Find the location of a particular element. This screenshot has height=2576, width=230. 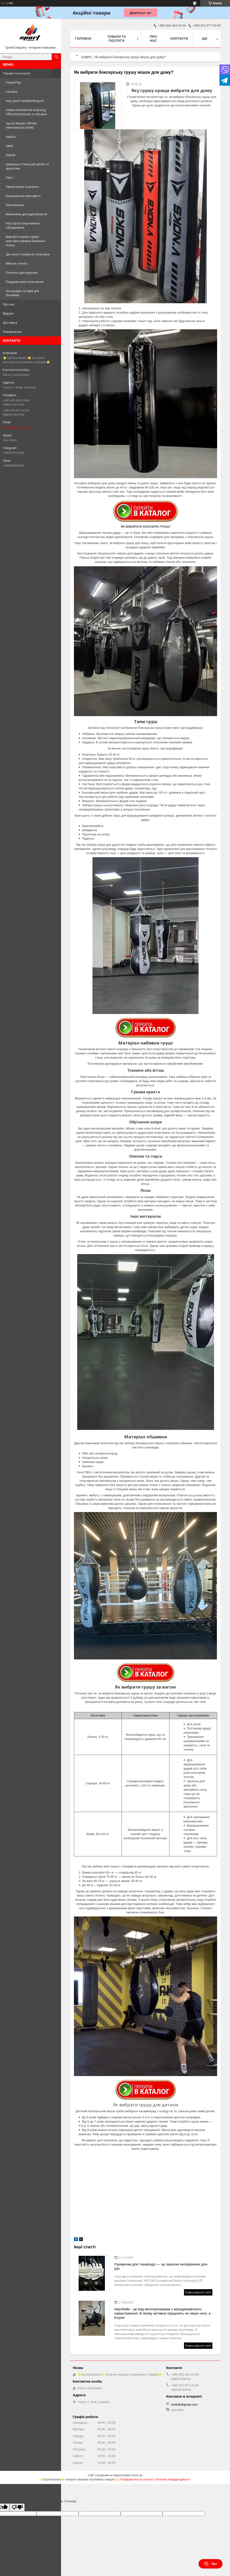

Про нас is located at coordinates (9, 304).